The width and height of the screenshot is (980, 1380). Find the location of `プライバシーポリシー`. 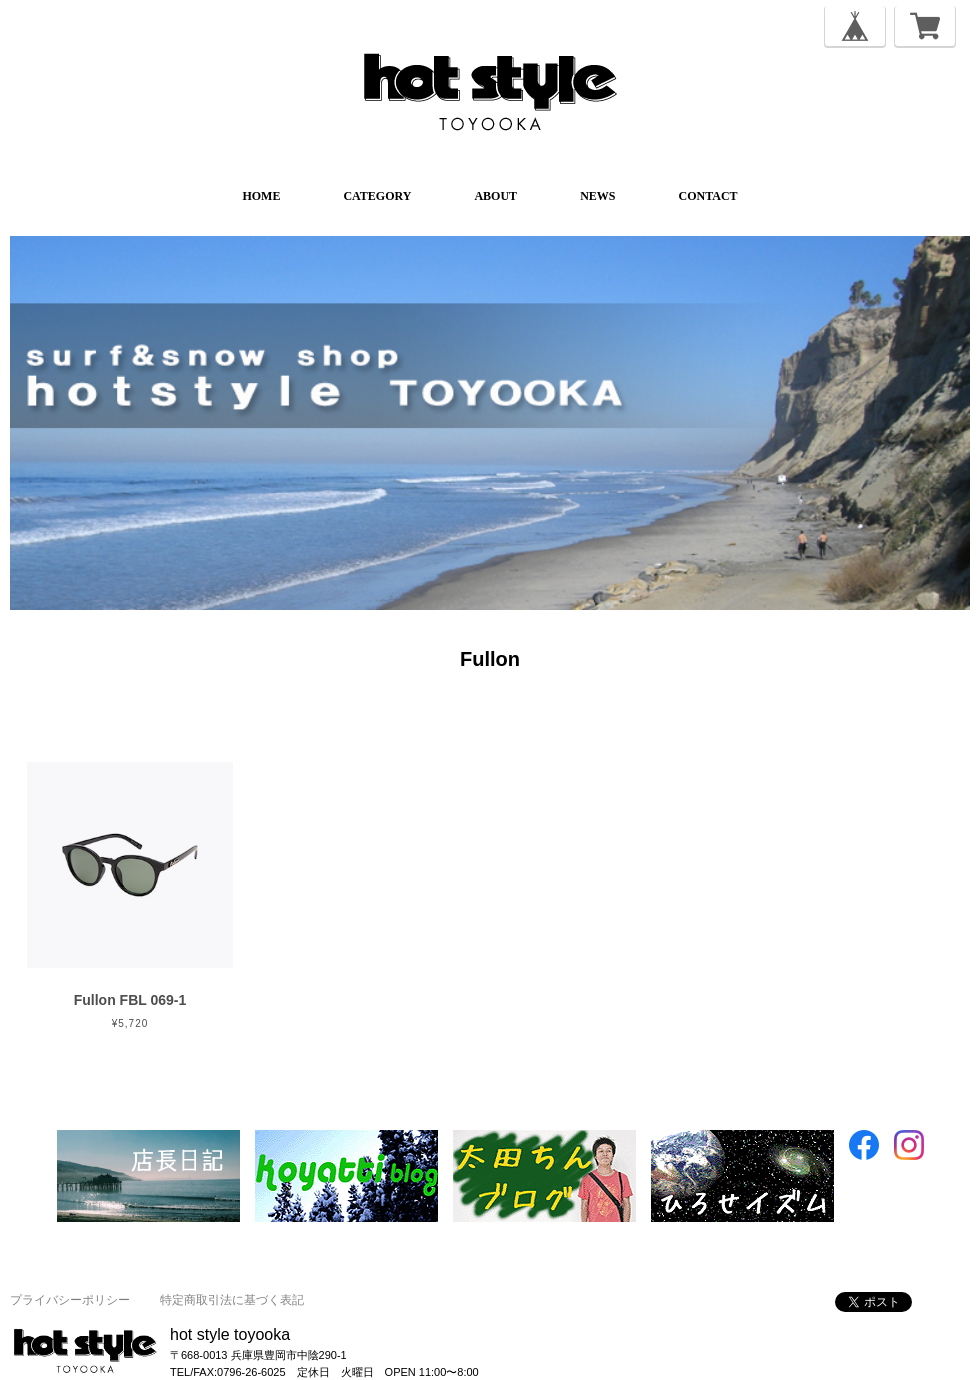

プライバシーポリシー is located at coordinates (70, 1300).